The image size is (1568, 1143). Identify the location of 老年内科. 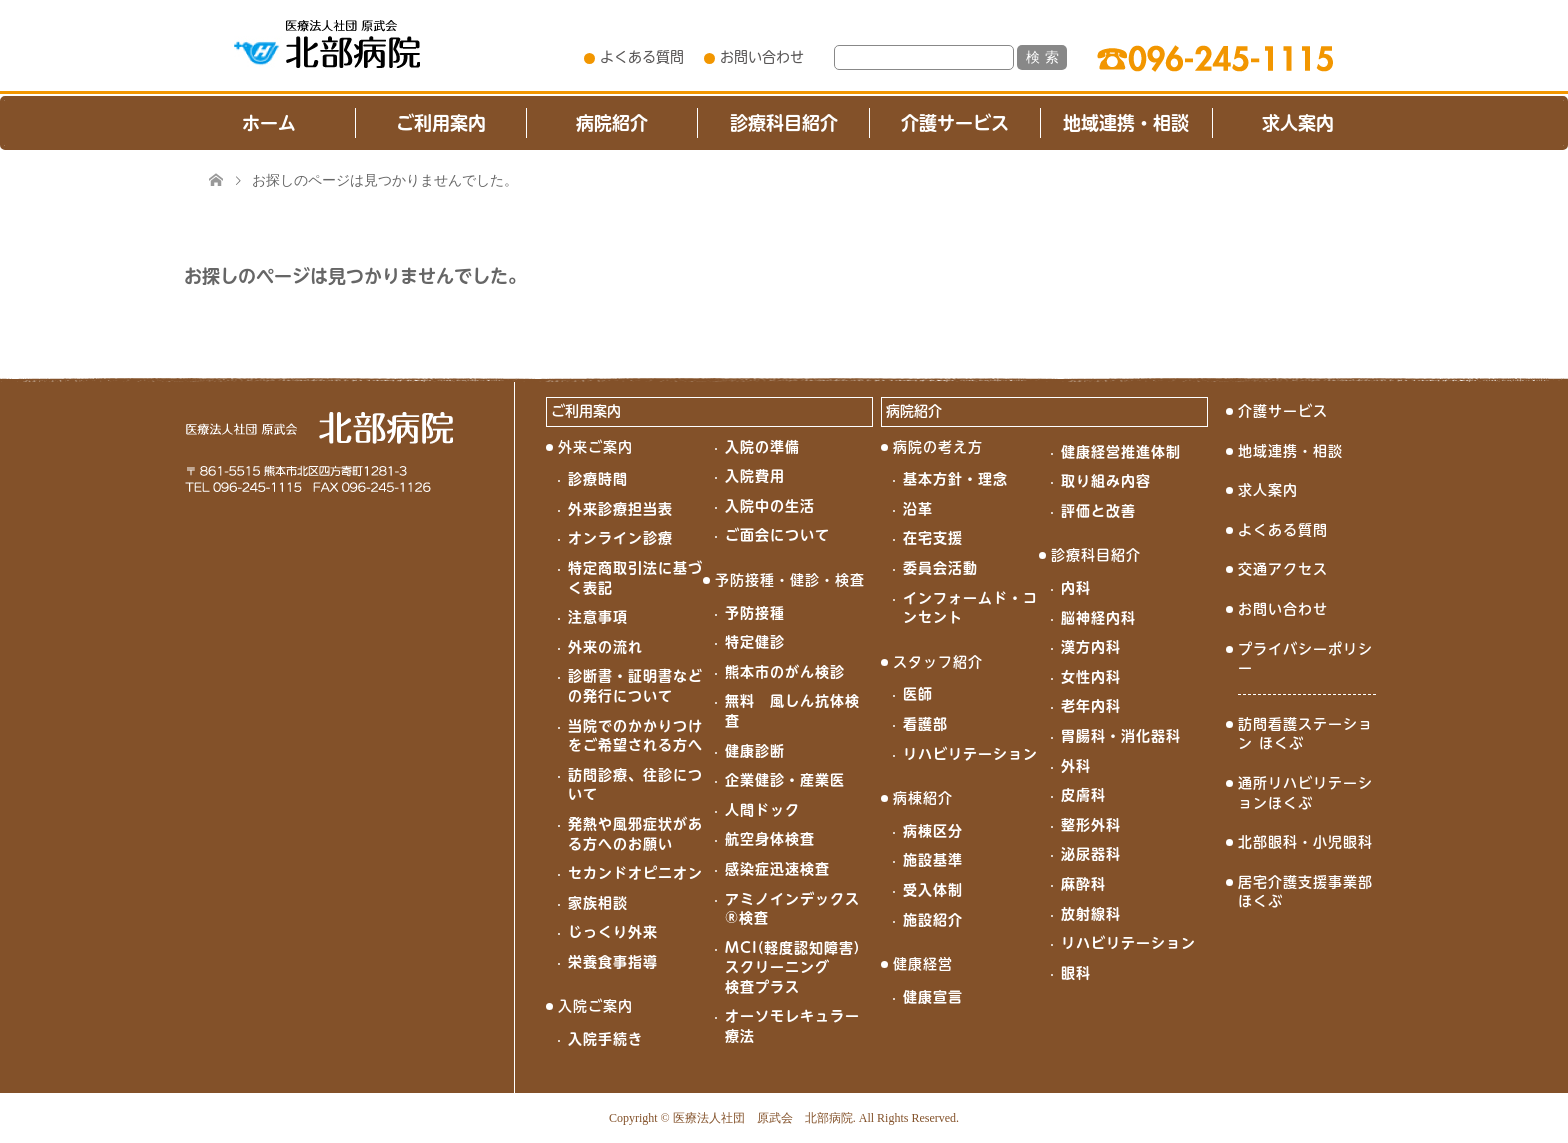
(1091, 706).